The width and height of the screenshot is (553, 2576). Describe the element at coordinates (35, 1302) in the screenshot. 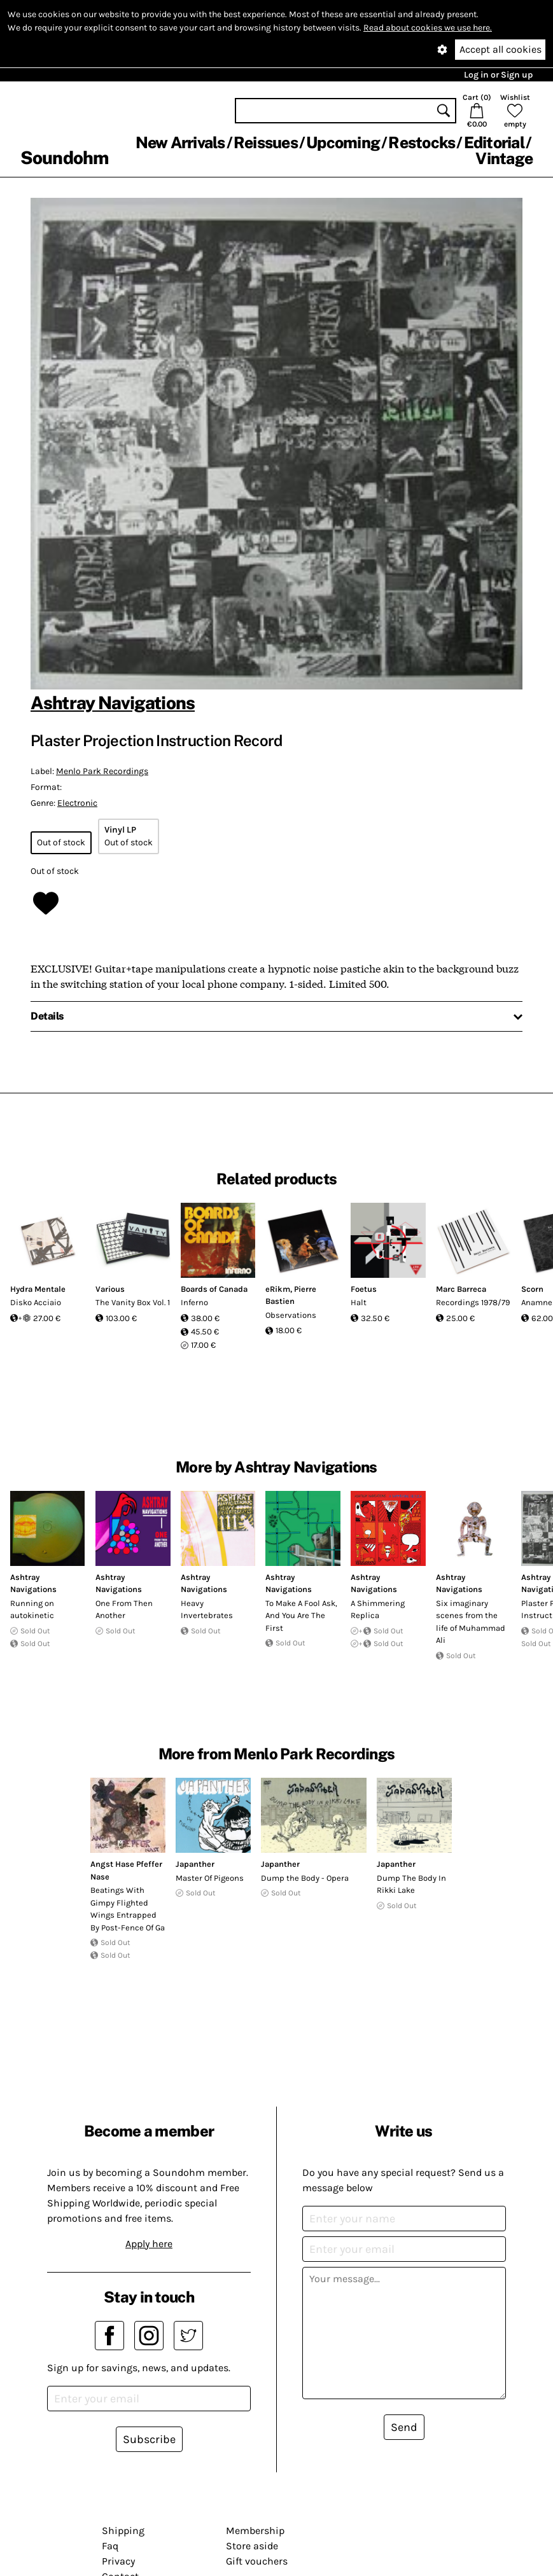

I see `Disko Acciaio` at that location.